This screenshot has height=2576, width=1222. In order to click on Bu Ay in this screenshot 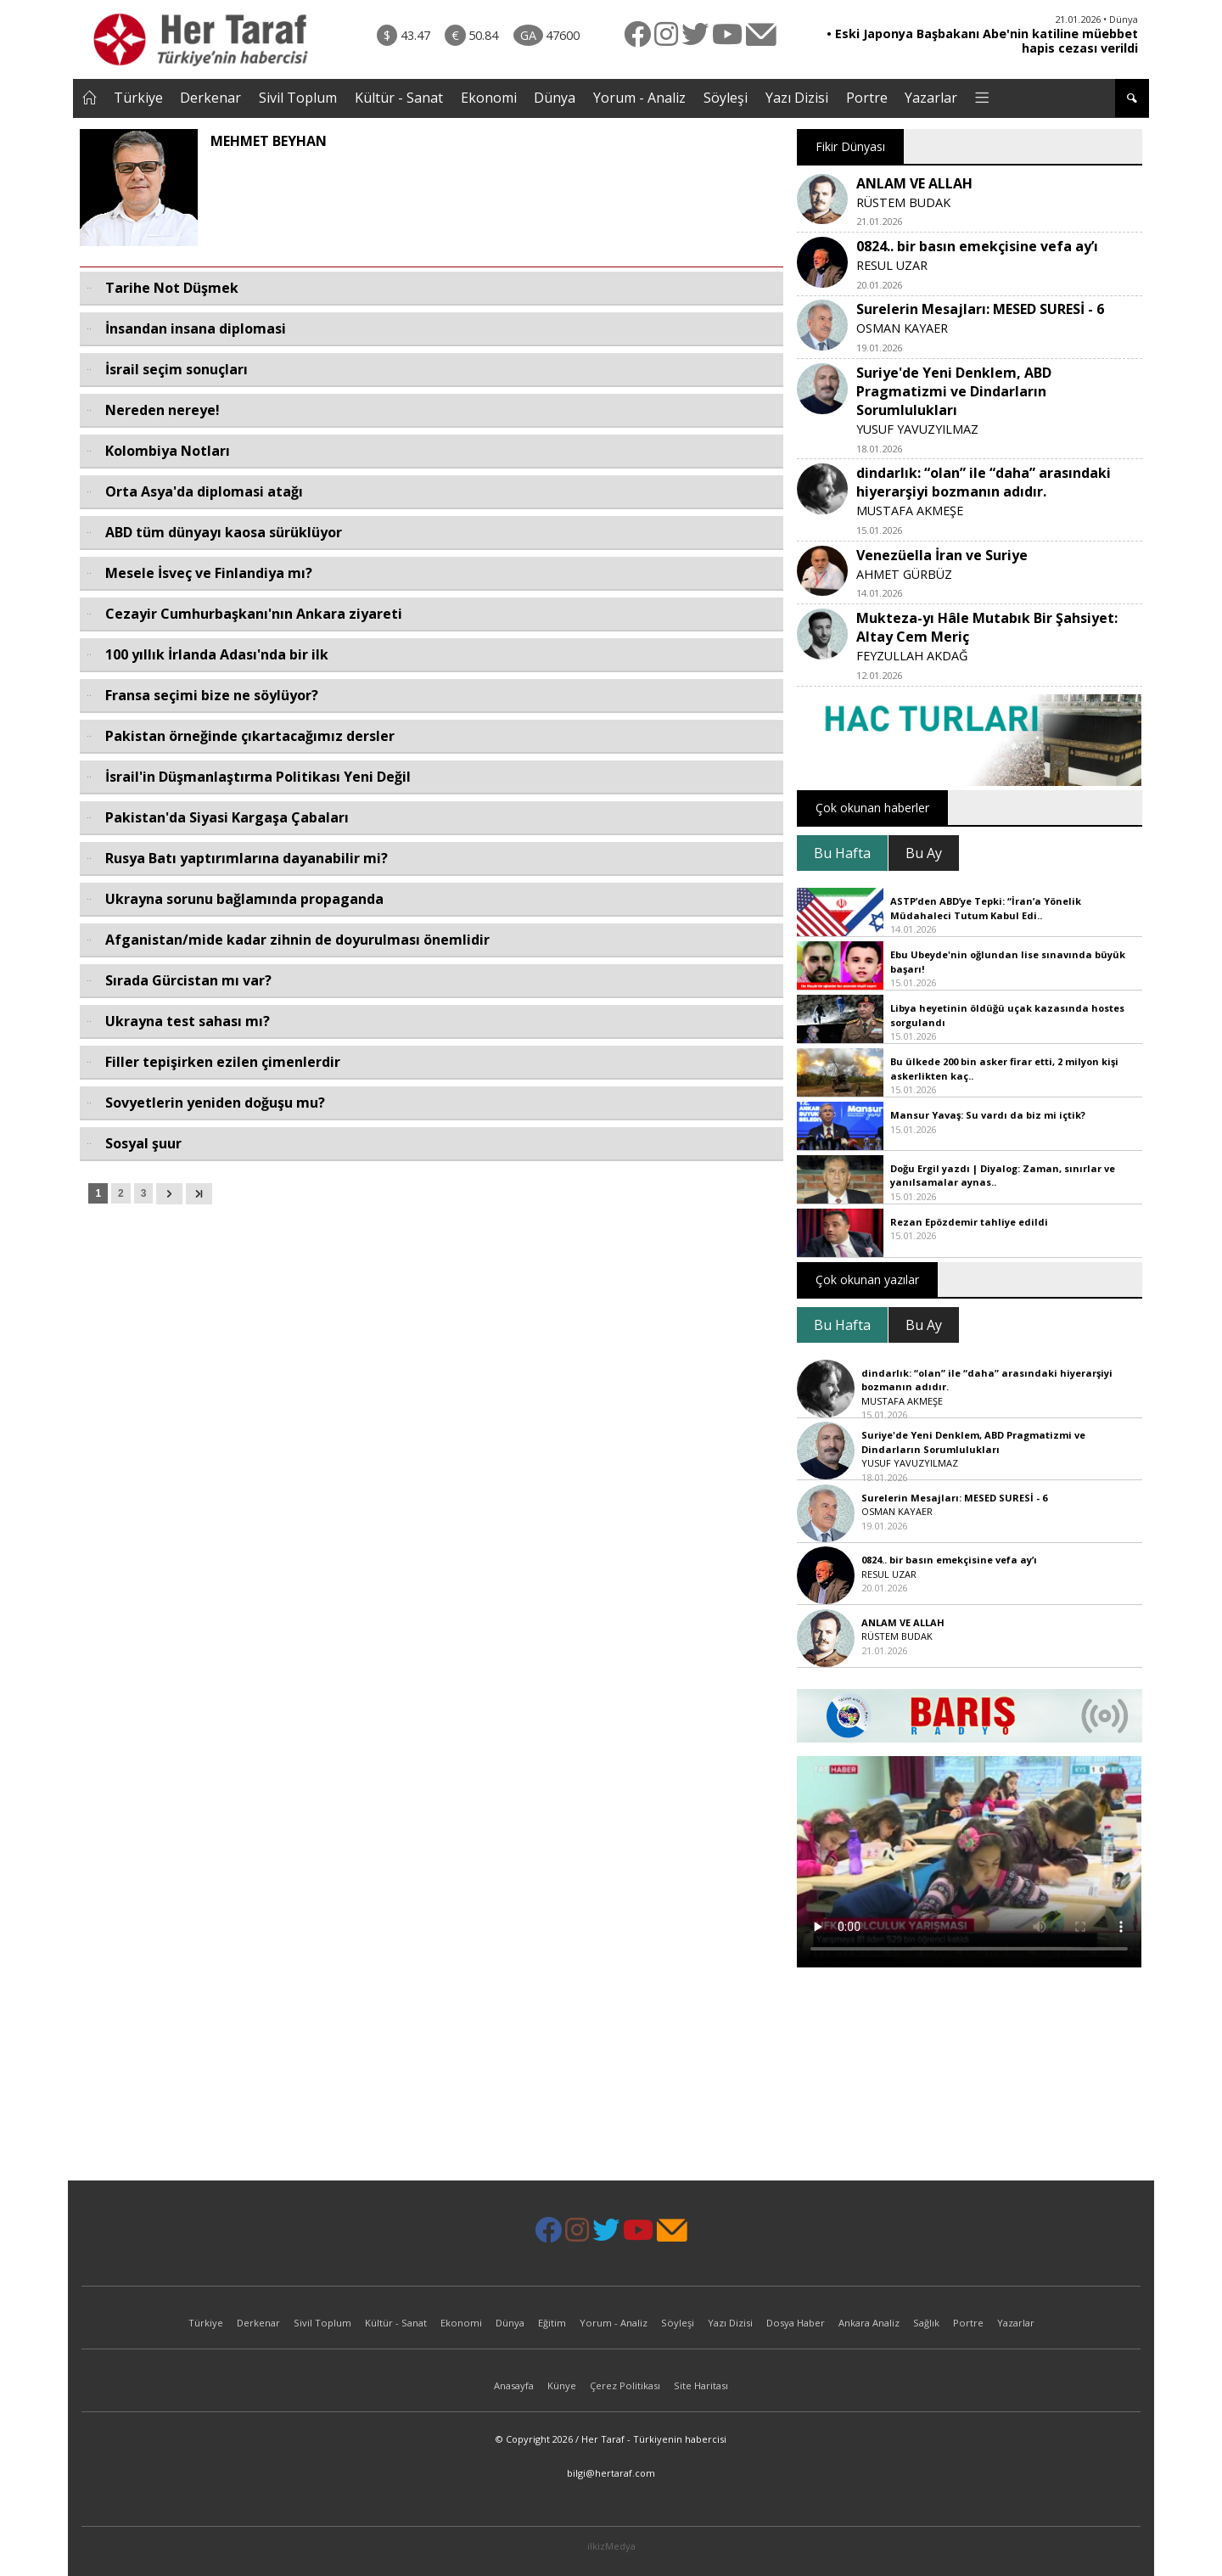, I will do `click(923, 853)`.